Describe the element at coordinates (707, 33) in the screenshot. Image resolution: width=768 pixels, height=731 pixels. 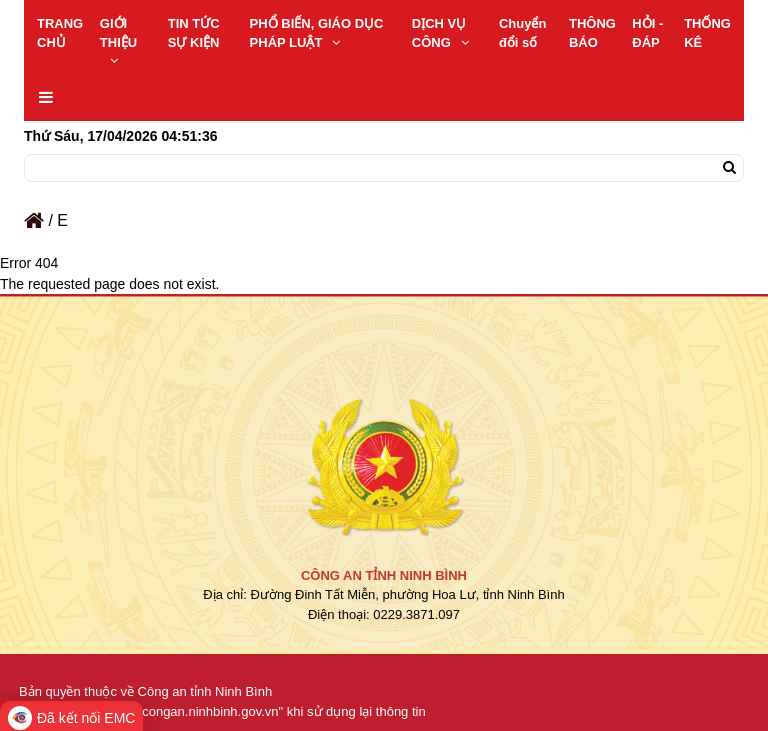
I see `THỐNG KÊ` at that location.